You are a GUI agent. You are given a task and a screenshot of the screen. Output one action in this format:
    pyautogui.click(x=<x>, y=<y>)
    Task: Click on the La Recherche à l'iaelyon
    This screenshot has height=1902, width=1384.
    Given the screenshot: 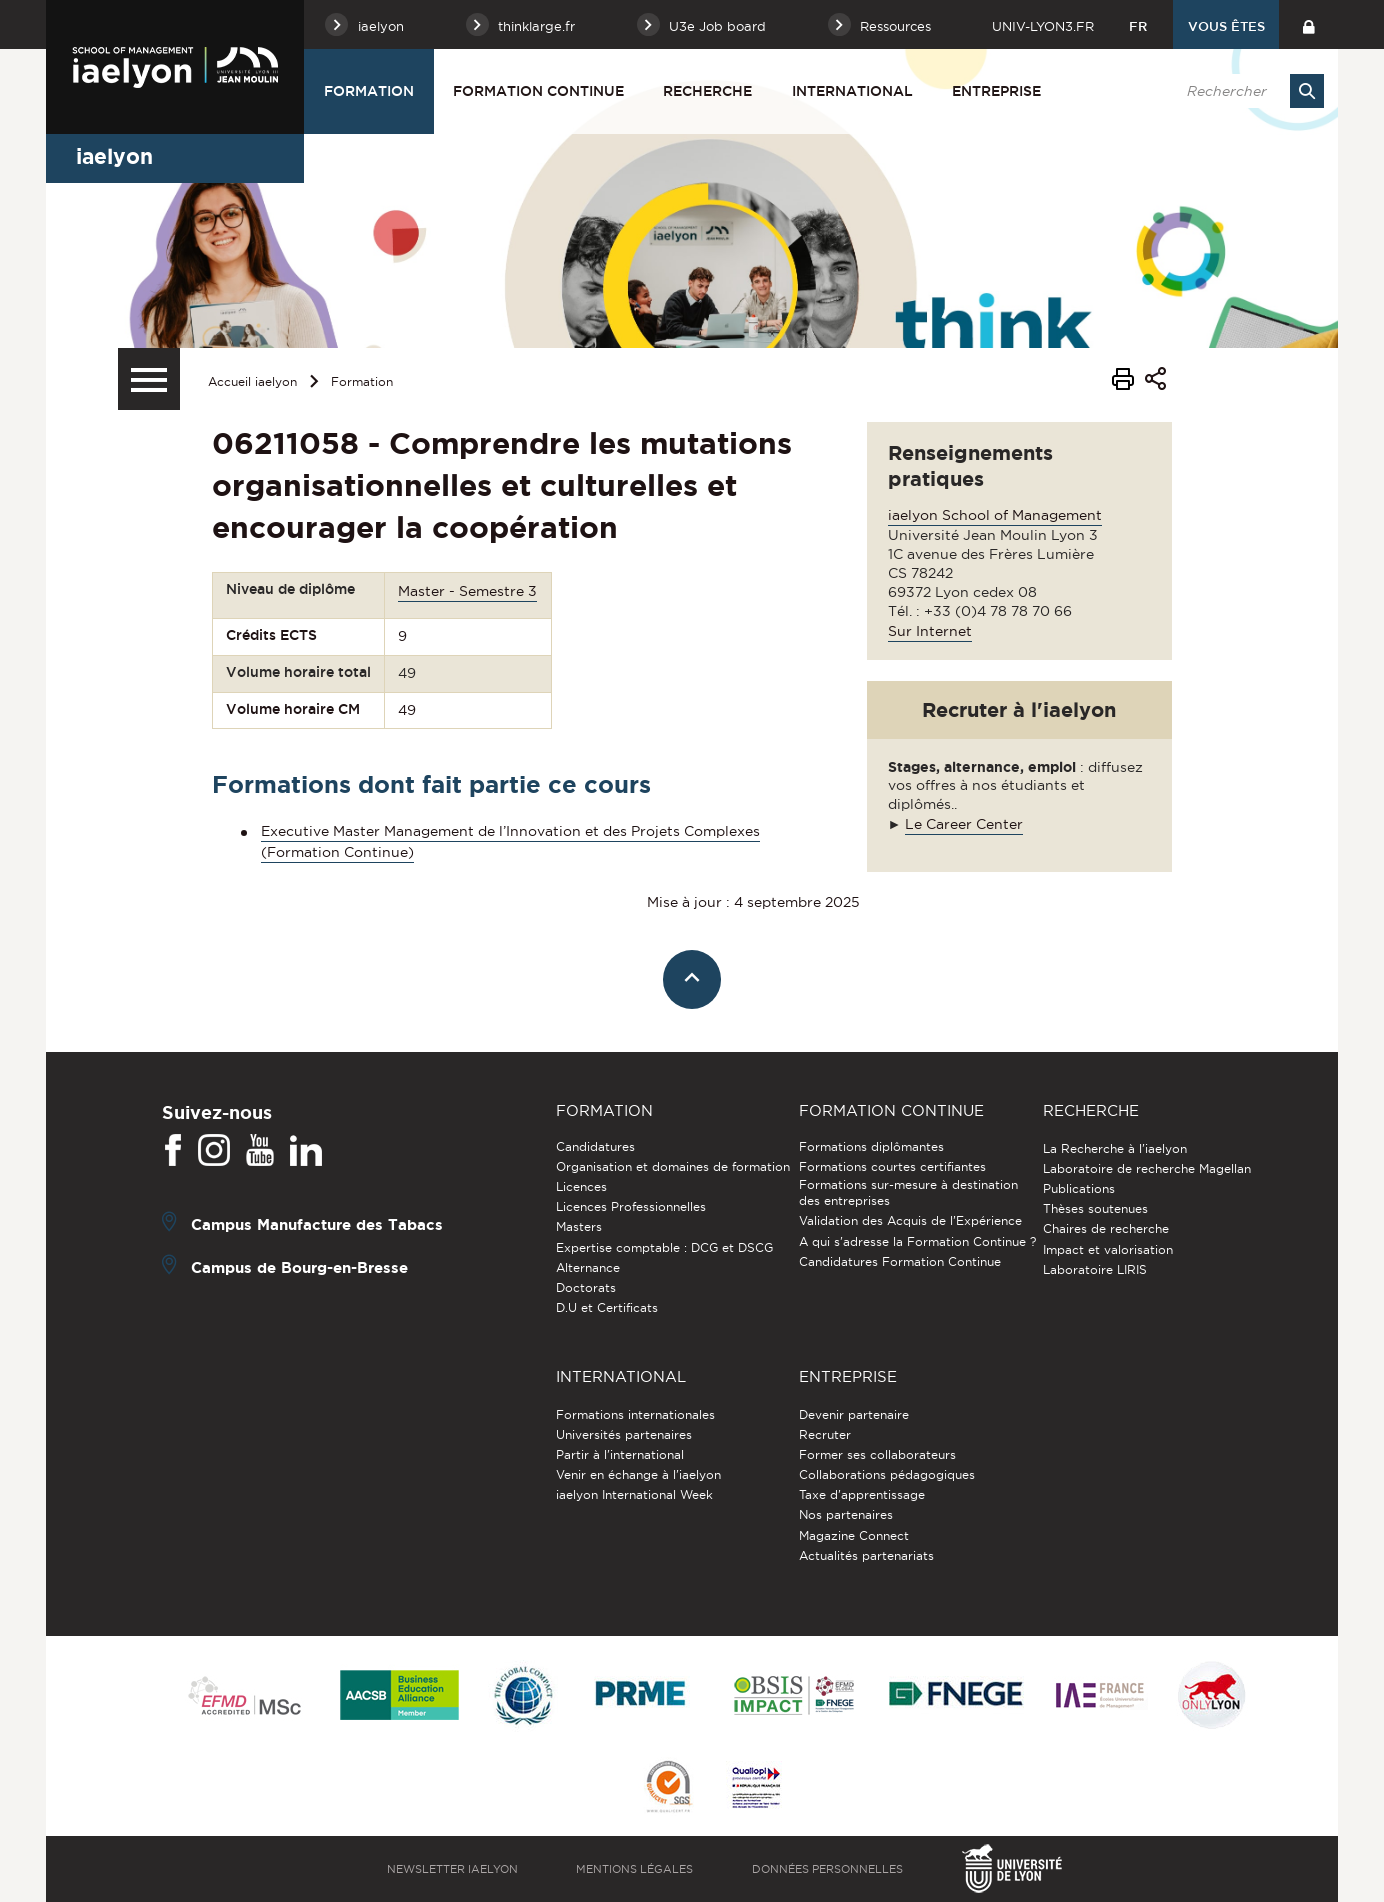 What is the action you would take?
    pyautogui.click(x=1115, y=1148)
    